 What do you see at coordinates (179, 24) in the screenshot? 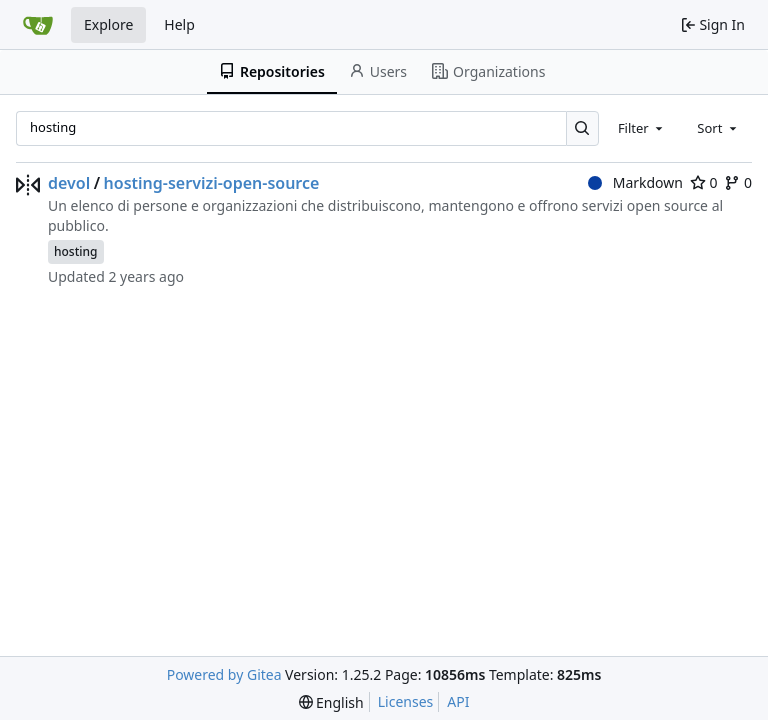
I see `Help` at bounding box center [179, 24].